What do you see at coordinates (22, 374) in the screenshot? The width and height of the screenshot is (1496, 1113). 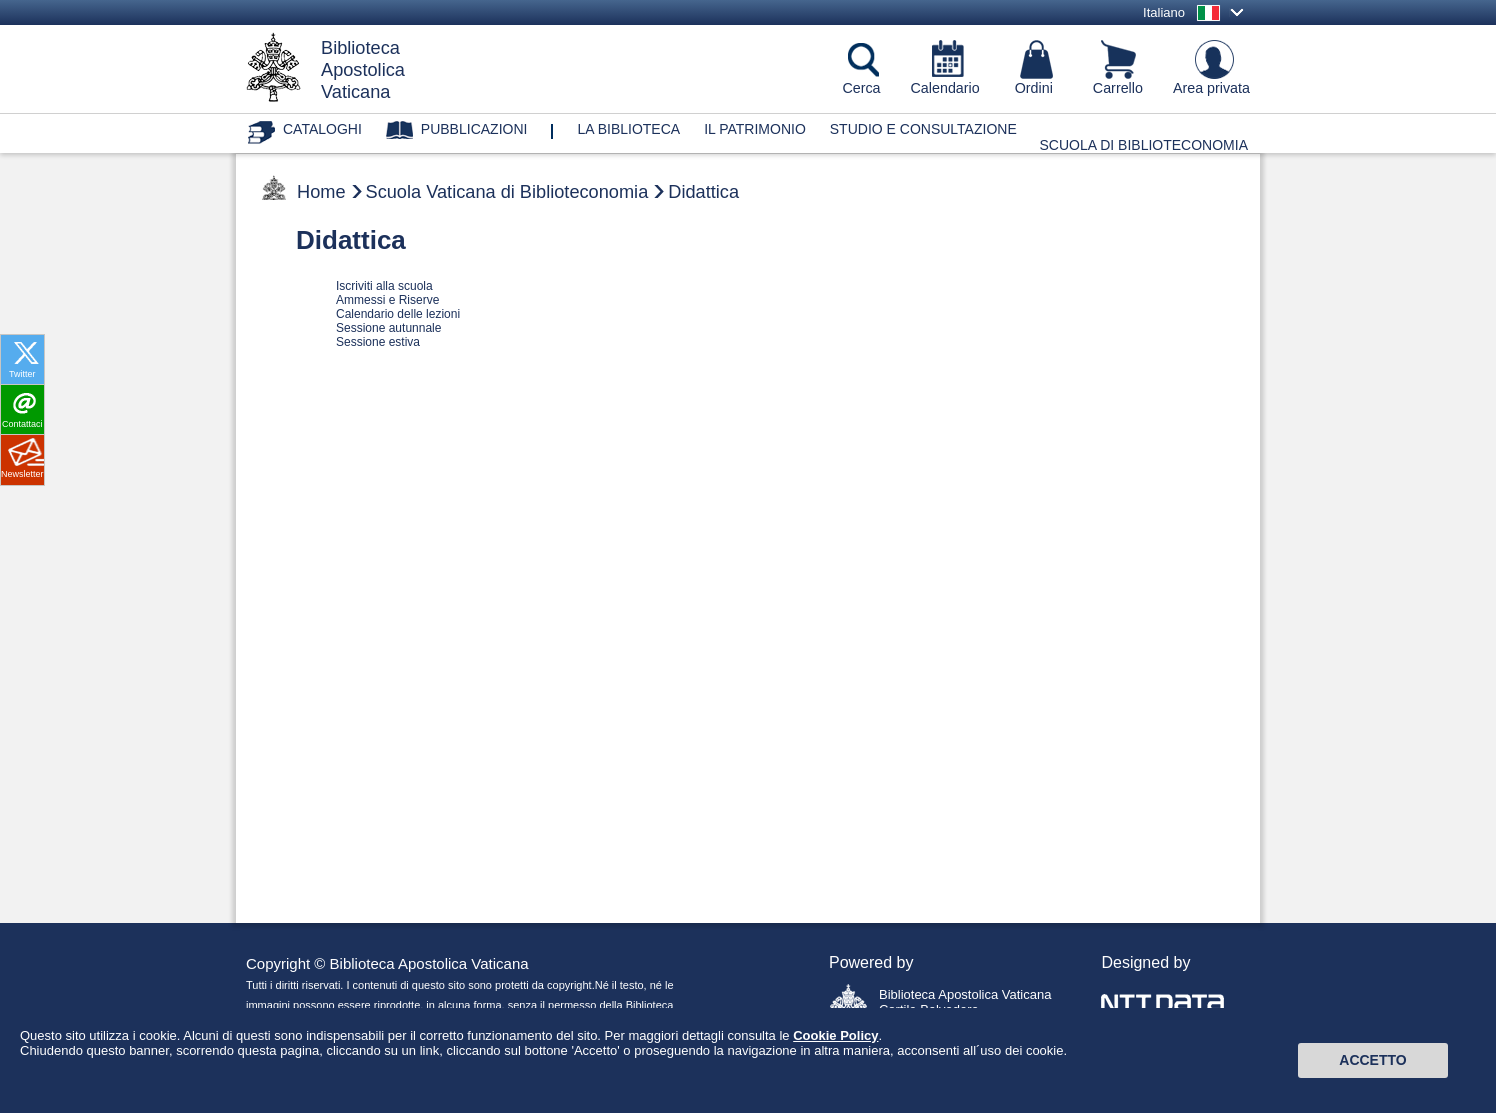 I see `Twitter` at bounding box center [22, 374].